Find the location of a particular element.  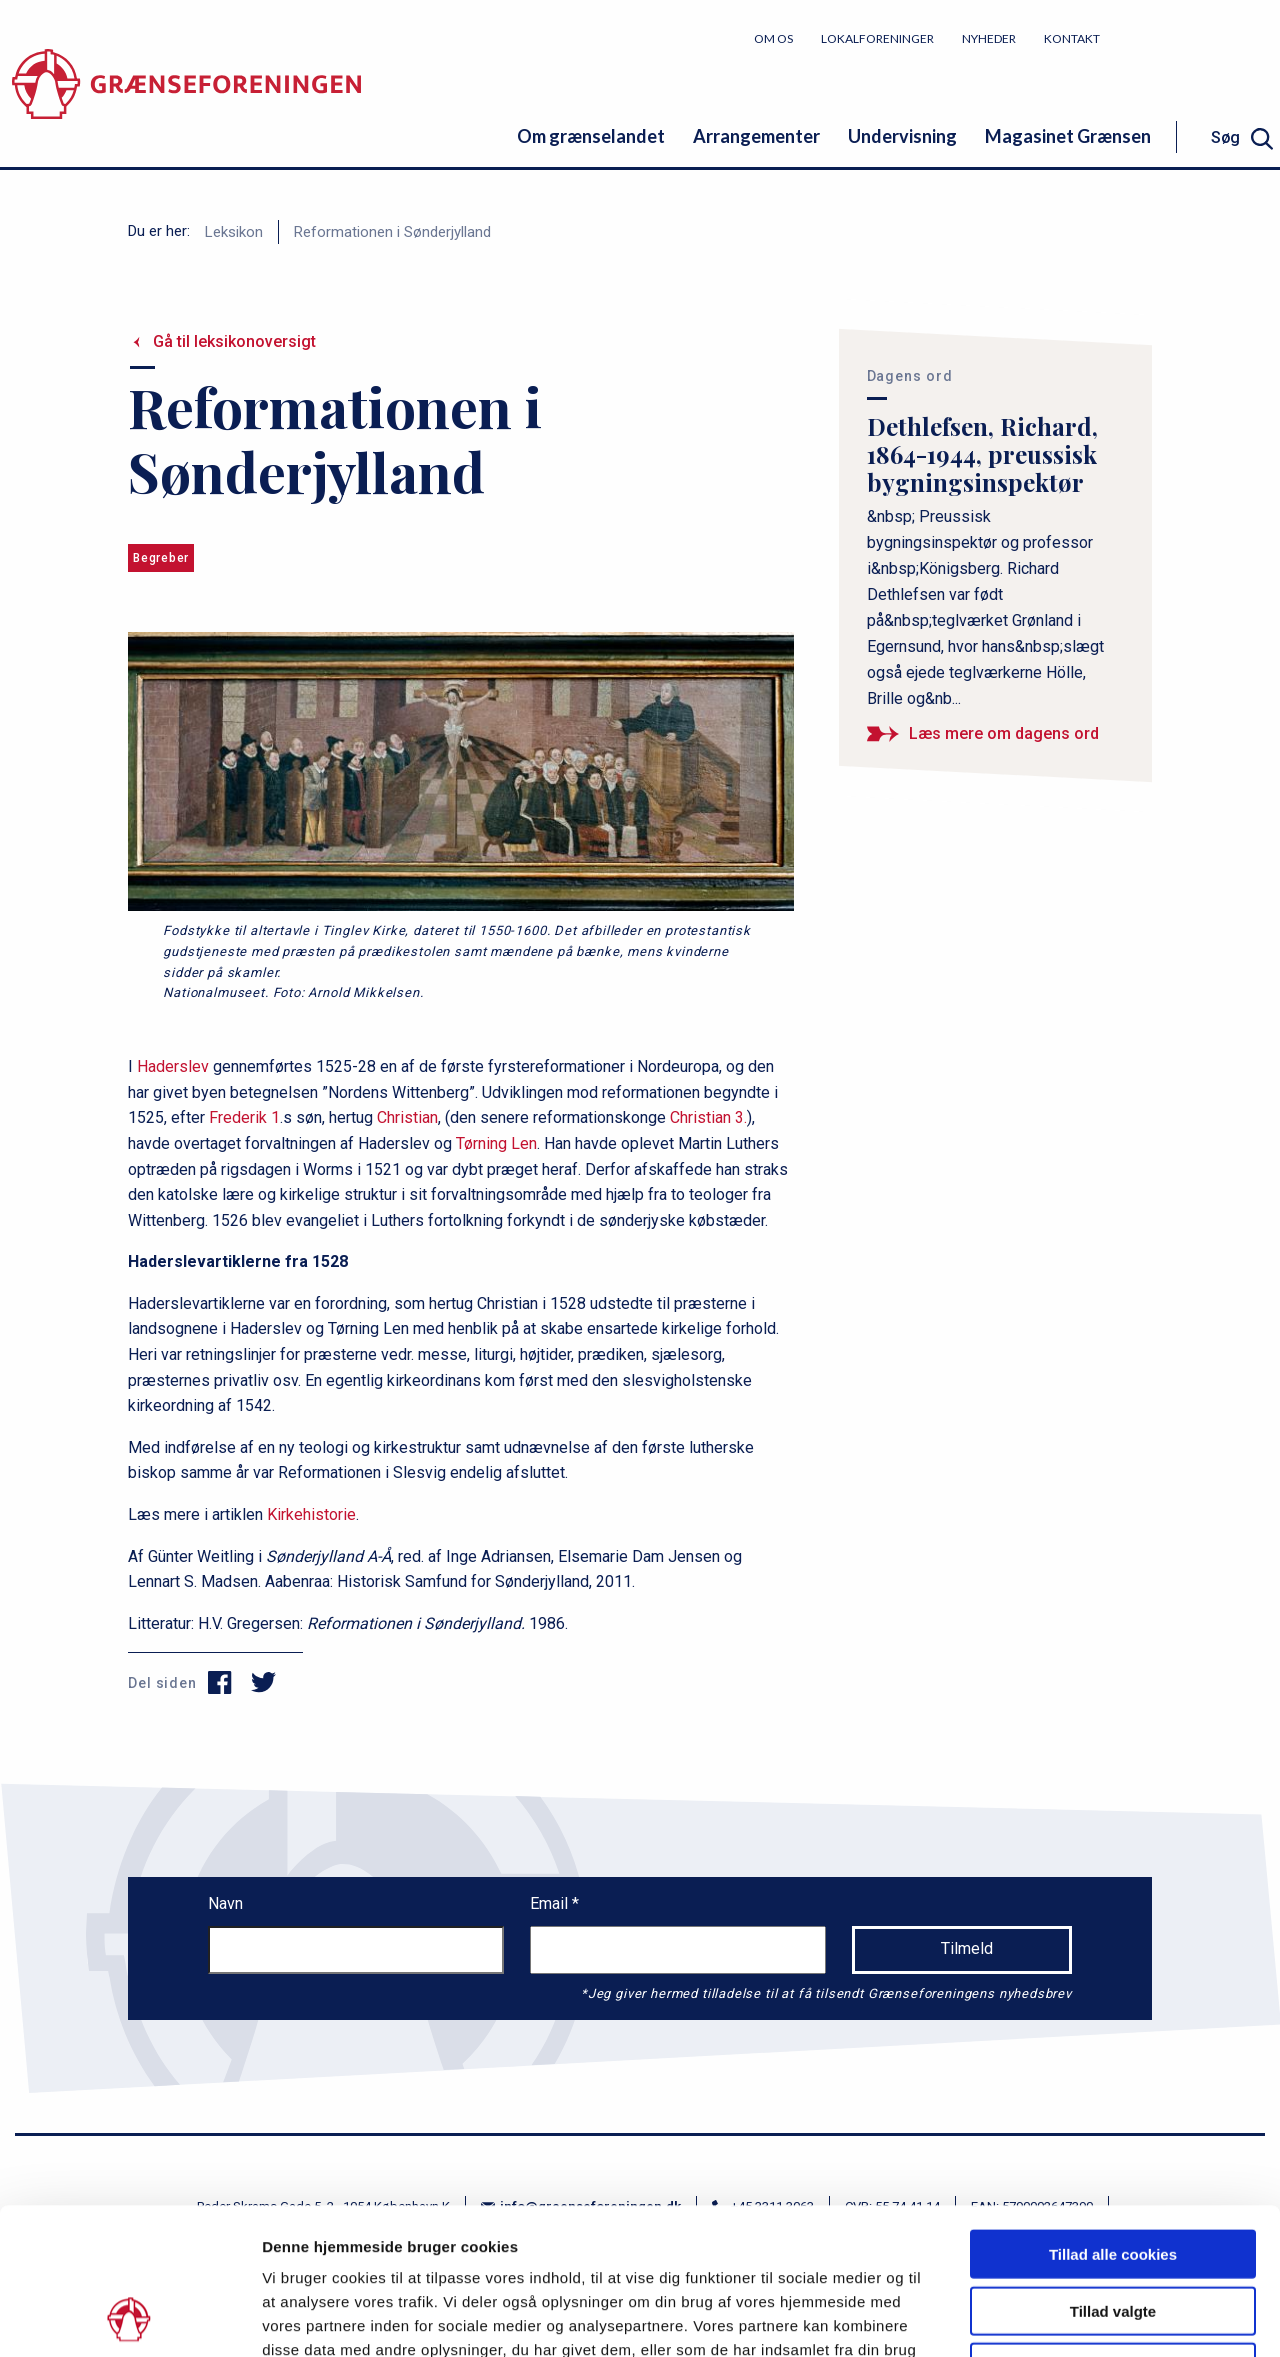

Om os is located at coordinates (773, 38).